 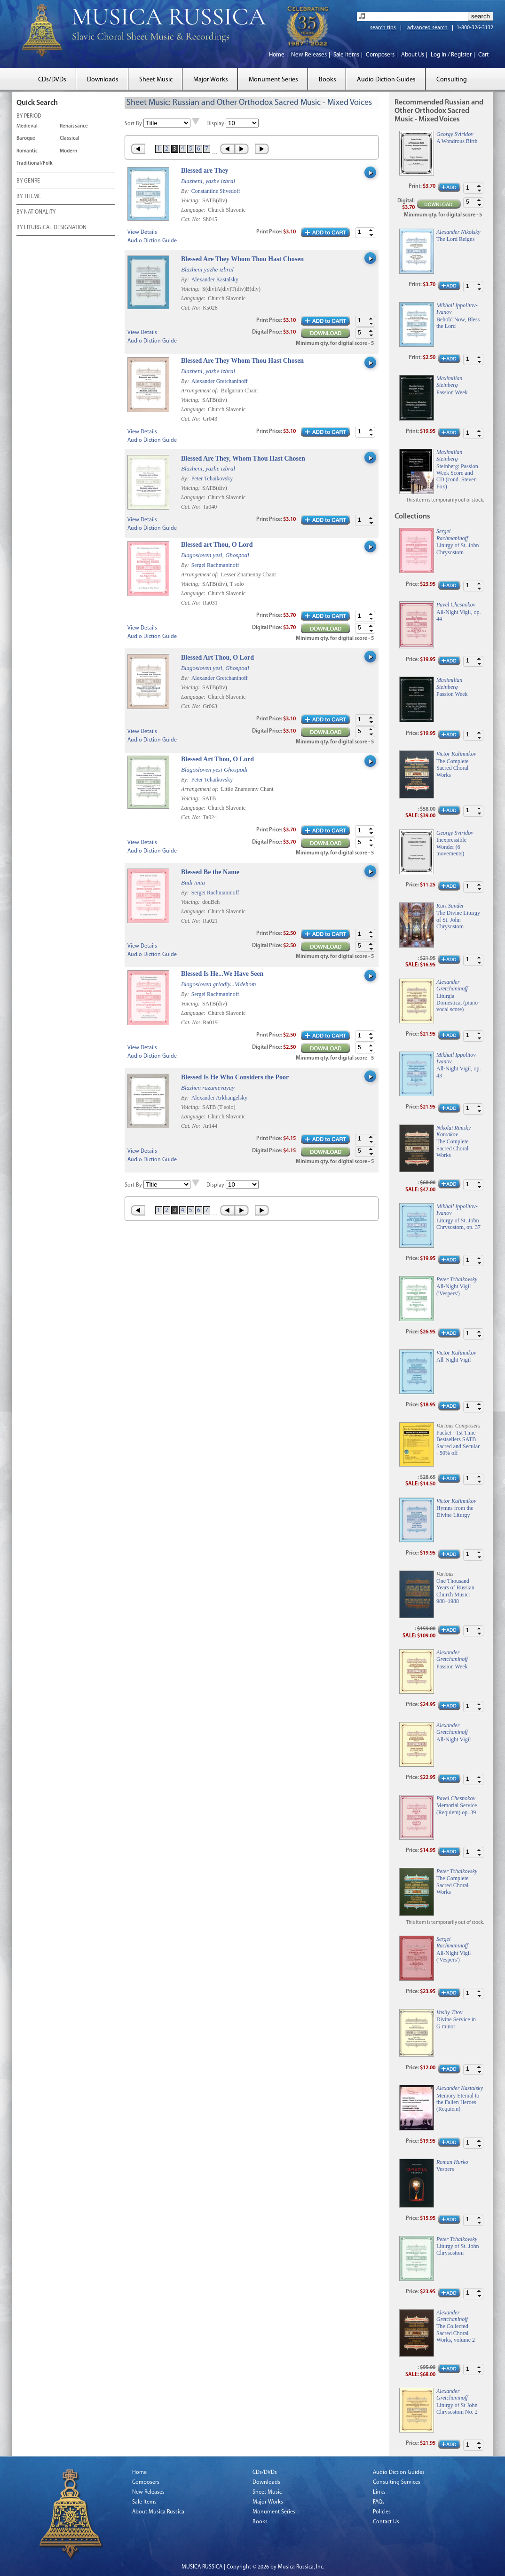 I want to click on One Thousand Years of Russian Church Music: 988–1988, so click(x=455, y=1591).